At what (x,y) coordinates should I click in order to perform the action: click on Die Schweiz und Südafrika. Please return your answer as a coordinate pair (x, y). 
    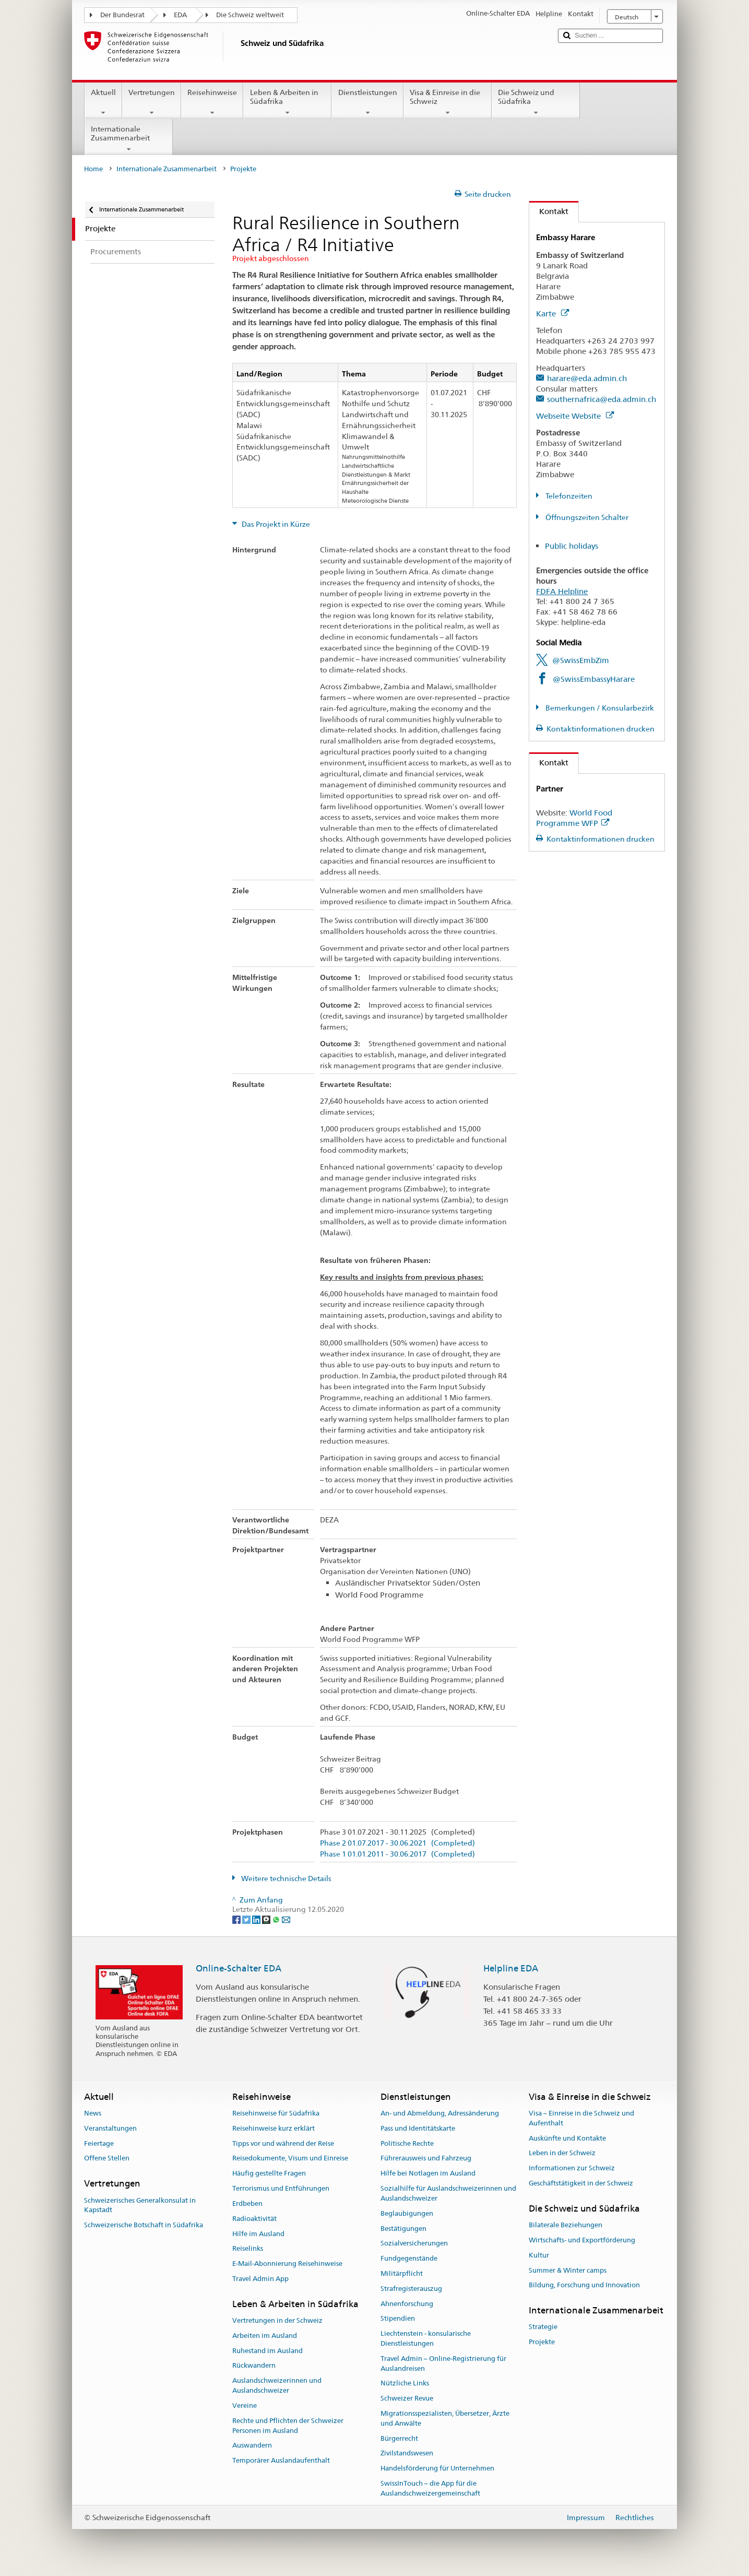
    Looking at the image, I should click on (535, 102).